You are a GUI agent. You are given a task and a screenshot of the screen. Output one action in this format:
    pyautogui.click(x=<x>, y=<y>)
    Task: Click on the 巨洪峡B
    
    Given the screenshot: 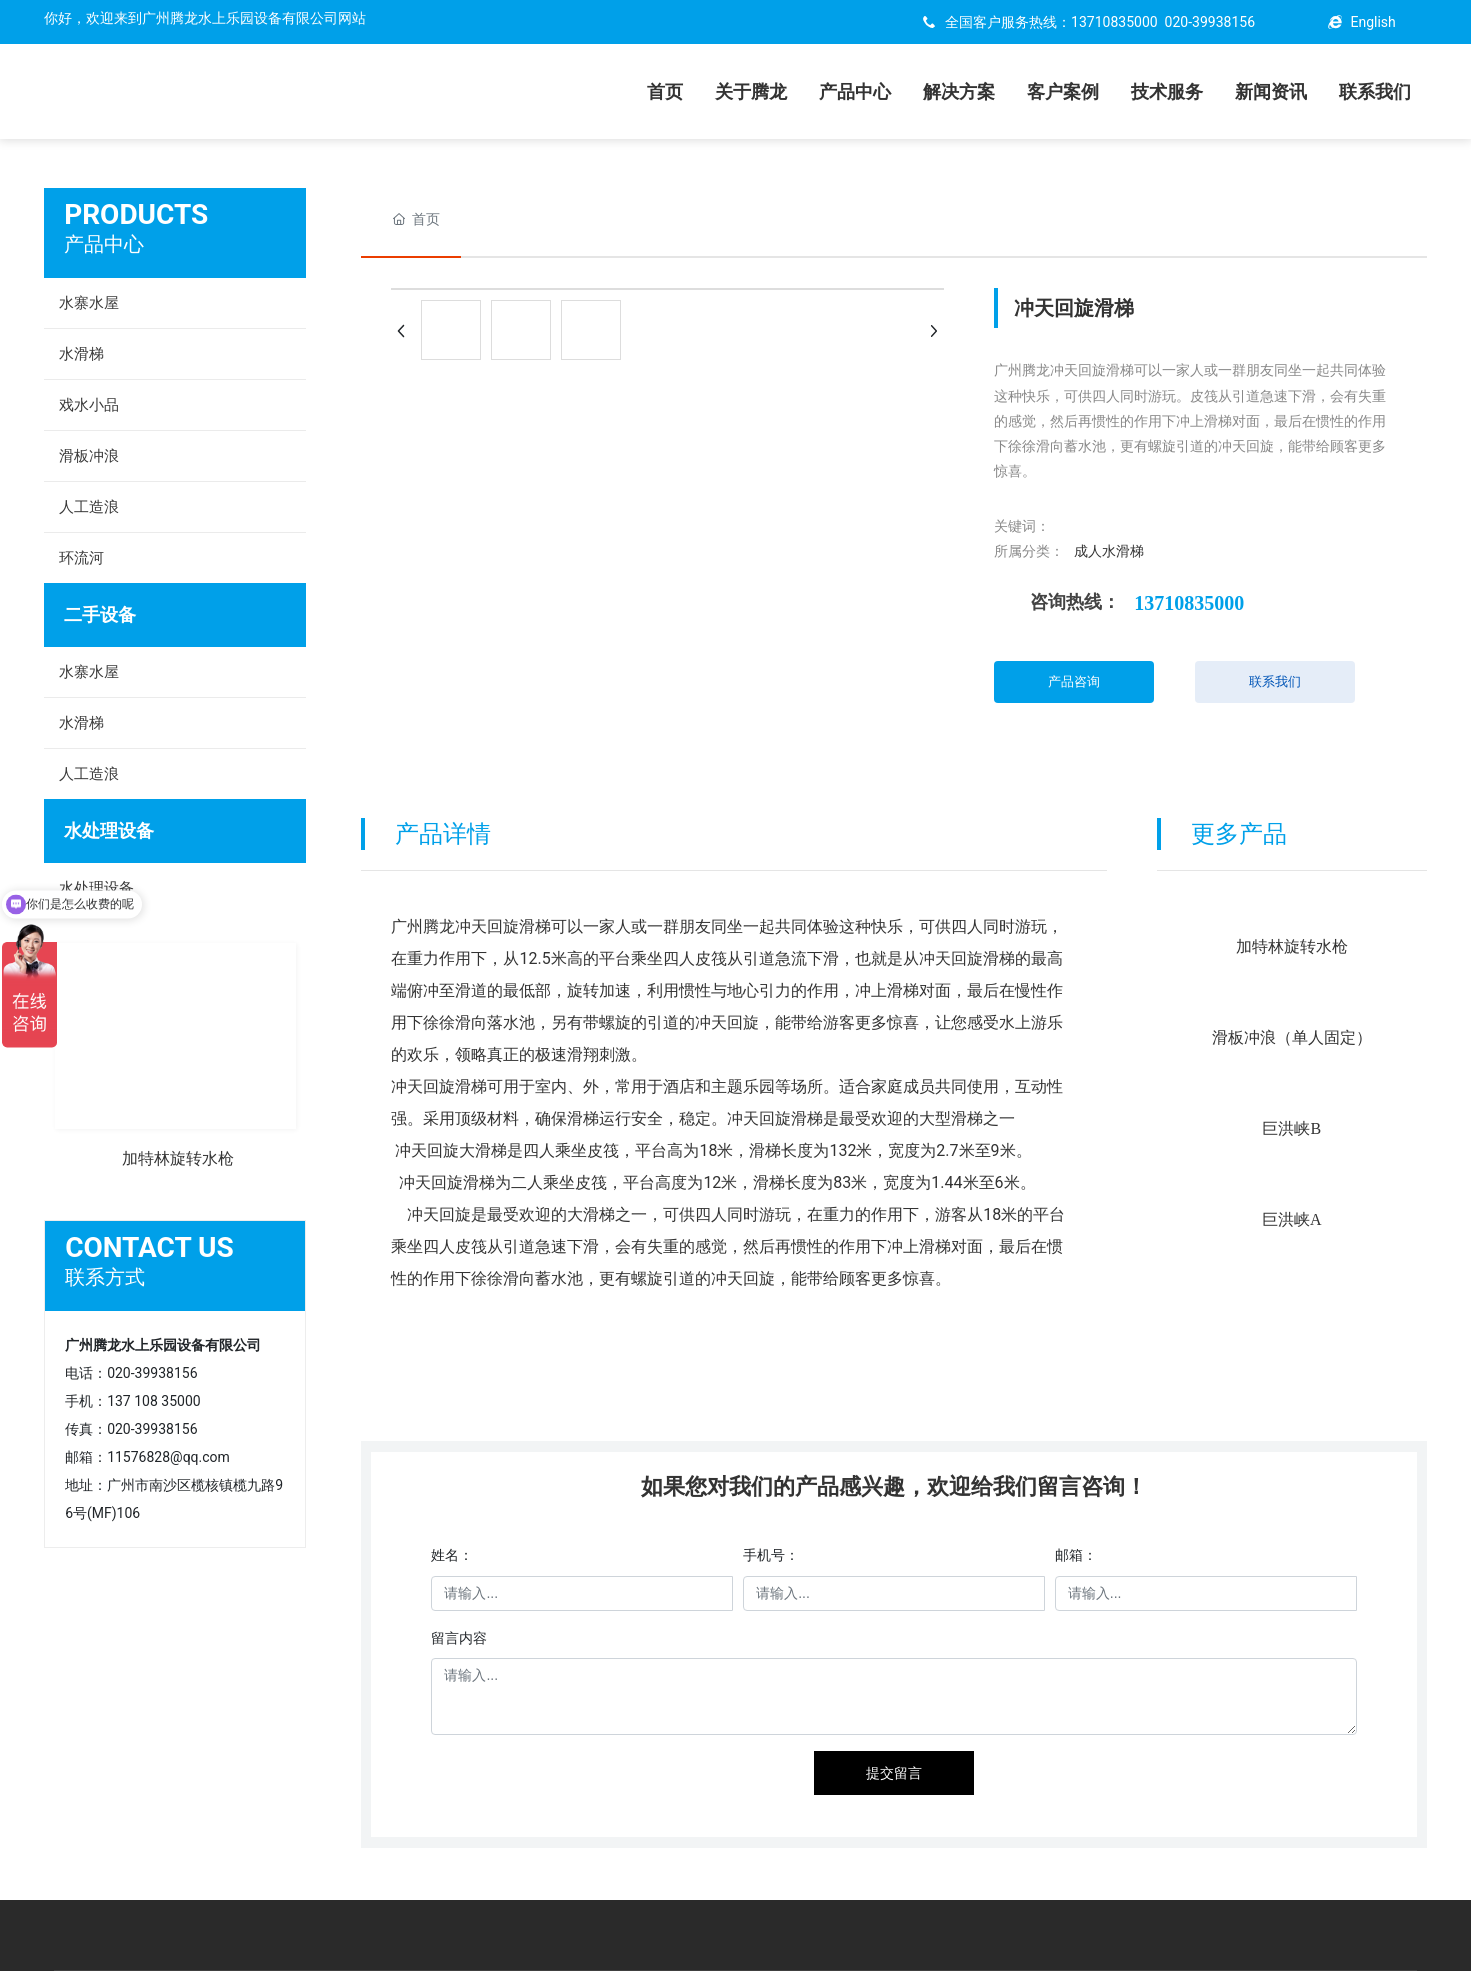 What is the action you would take?
    pyautogui.click(x=1291, y=1128)
    